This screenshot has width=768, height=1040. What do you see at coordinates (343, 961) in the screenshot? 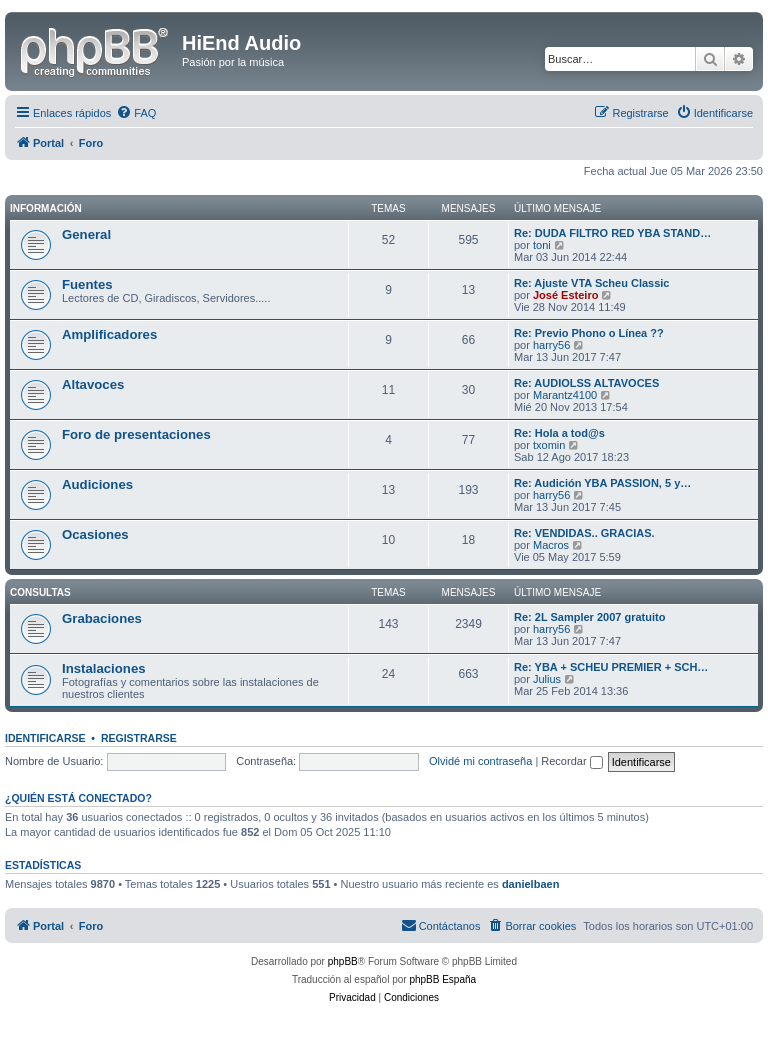
I see `phpBB` at bounding box center [343, 961].